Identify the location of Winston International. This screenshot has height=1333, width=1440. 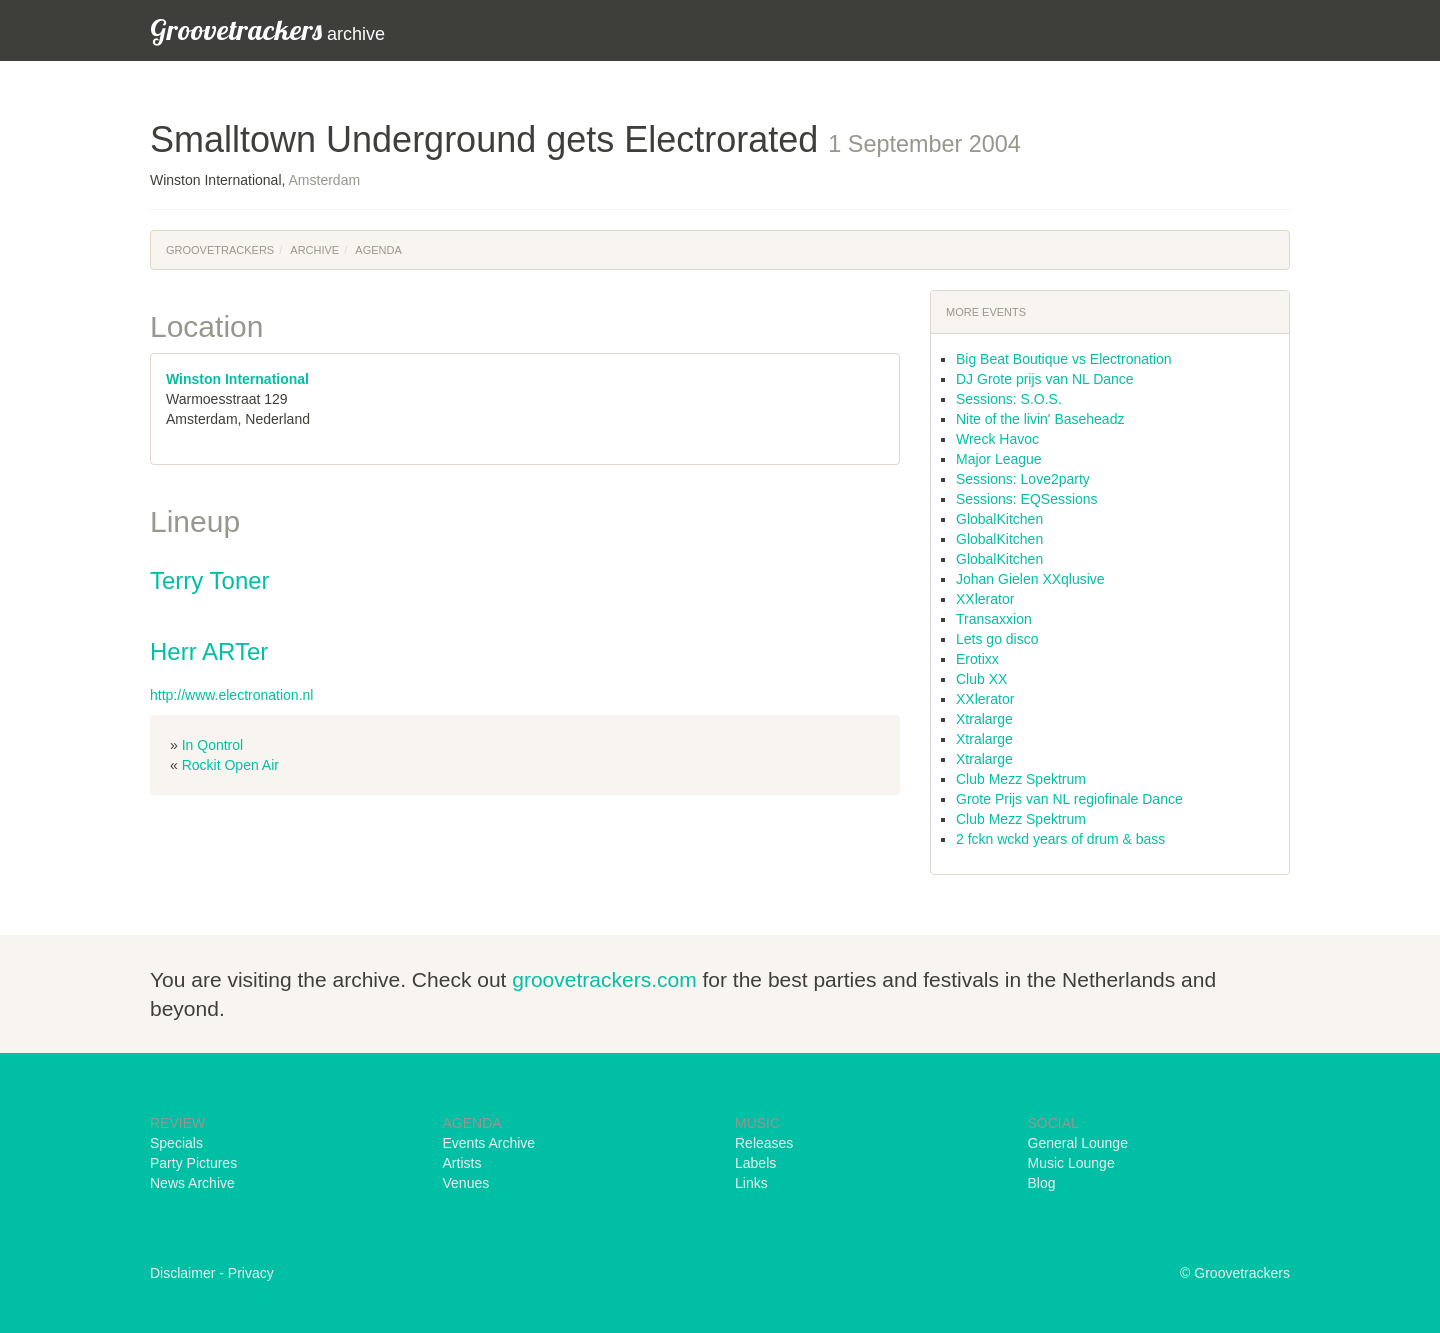
(237, 379).